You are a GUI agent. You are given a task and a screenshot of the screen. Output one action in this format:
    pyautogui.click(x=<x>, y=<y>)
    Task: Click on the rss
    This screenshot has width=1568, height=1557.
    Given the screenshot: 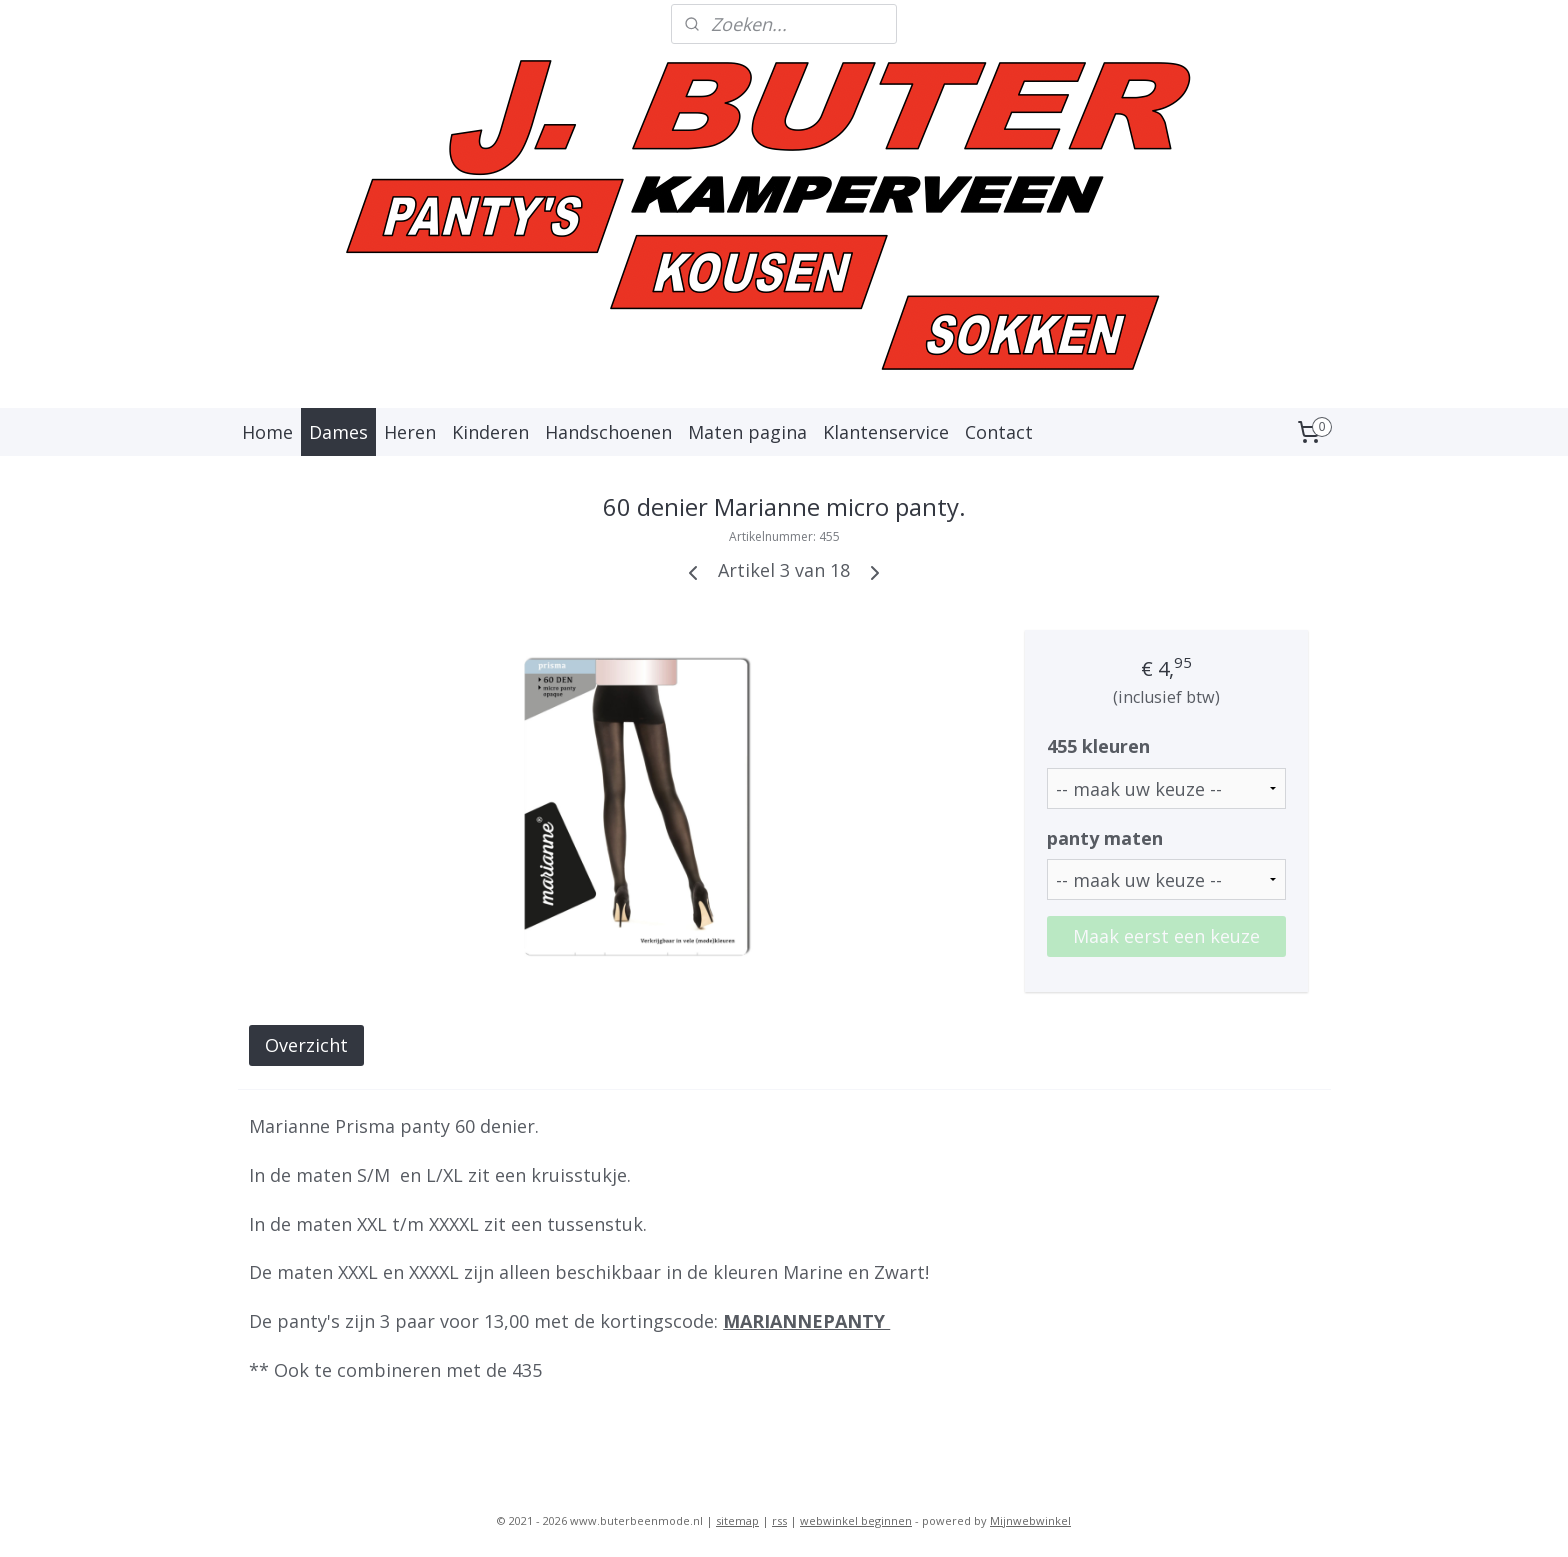 What is the action you would take?
    pyautogui.click(x=779, y=1520)
    